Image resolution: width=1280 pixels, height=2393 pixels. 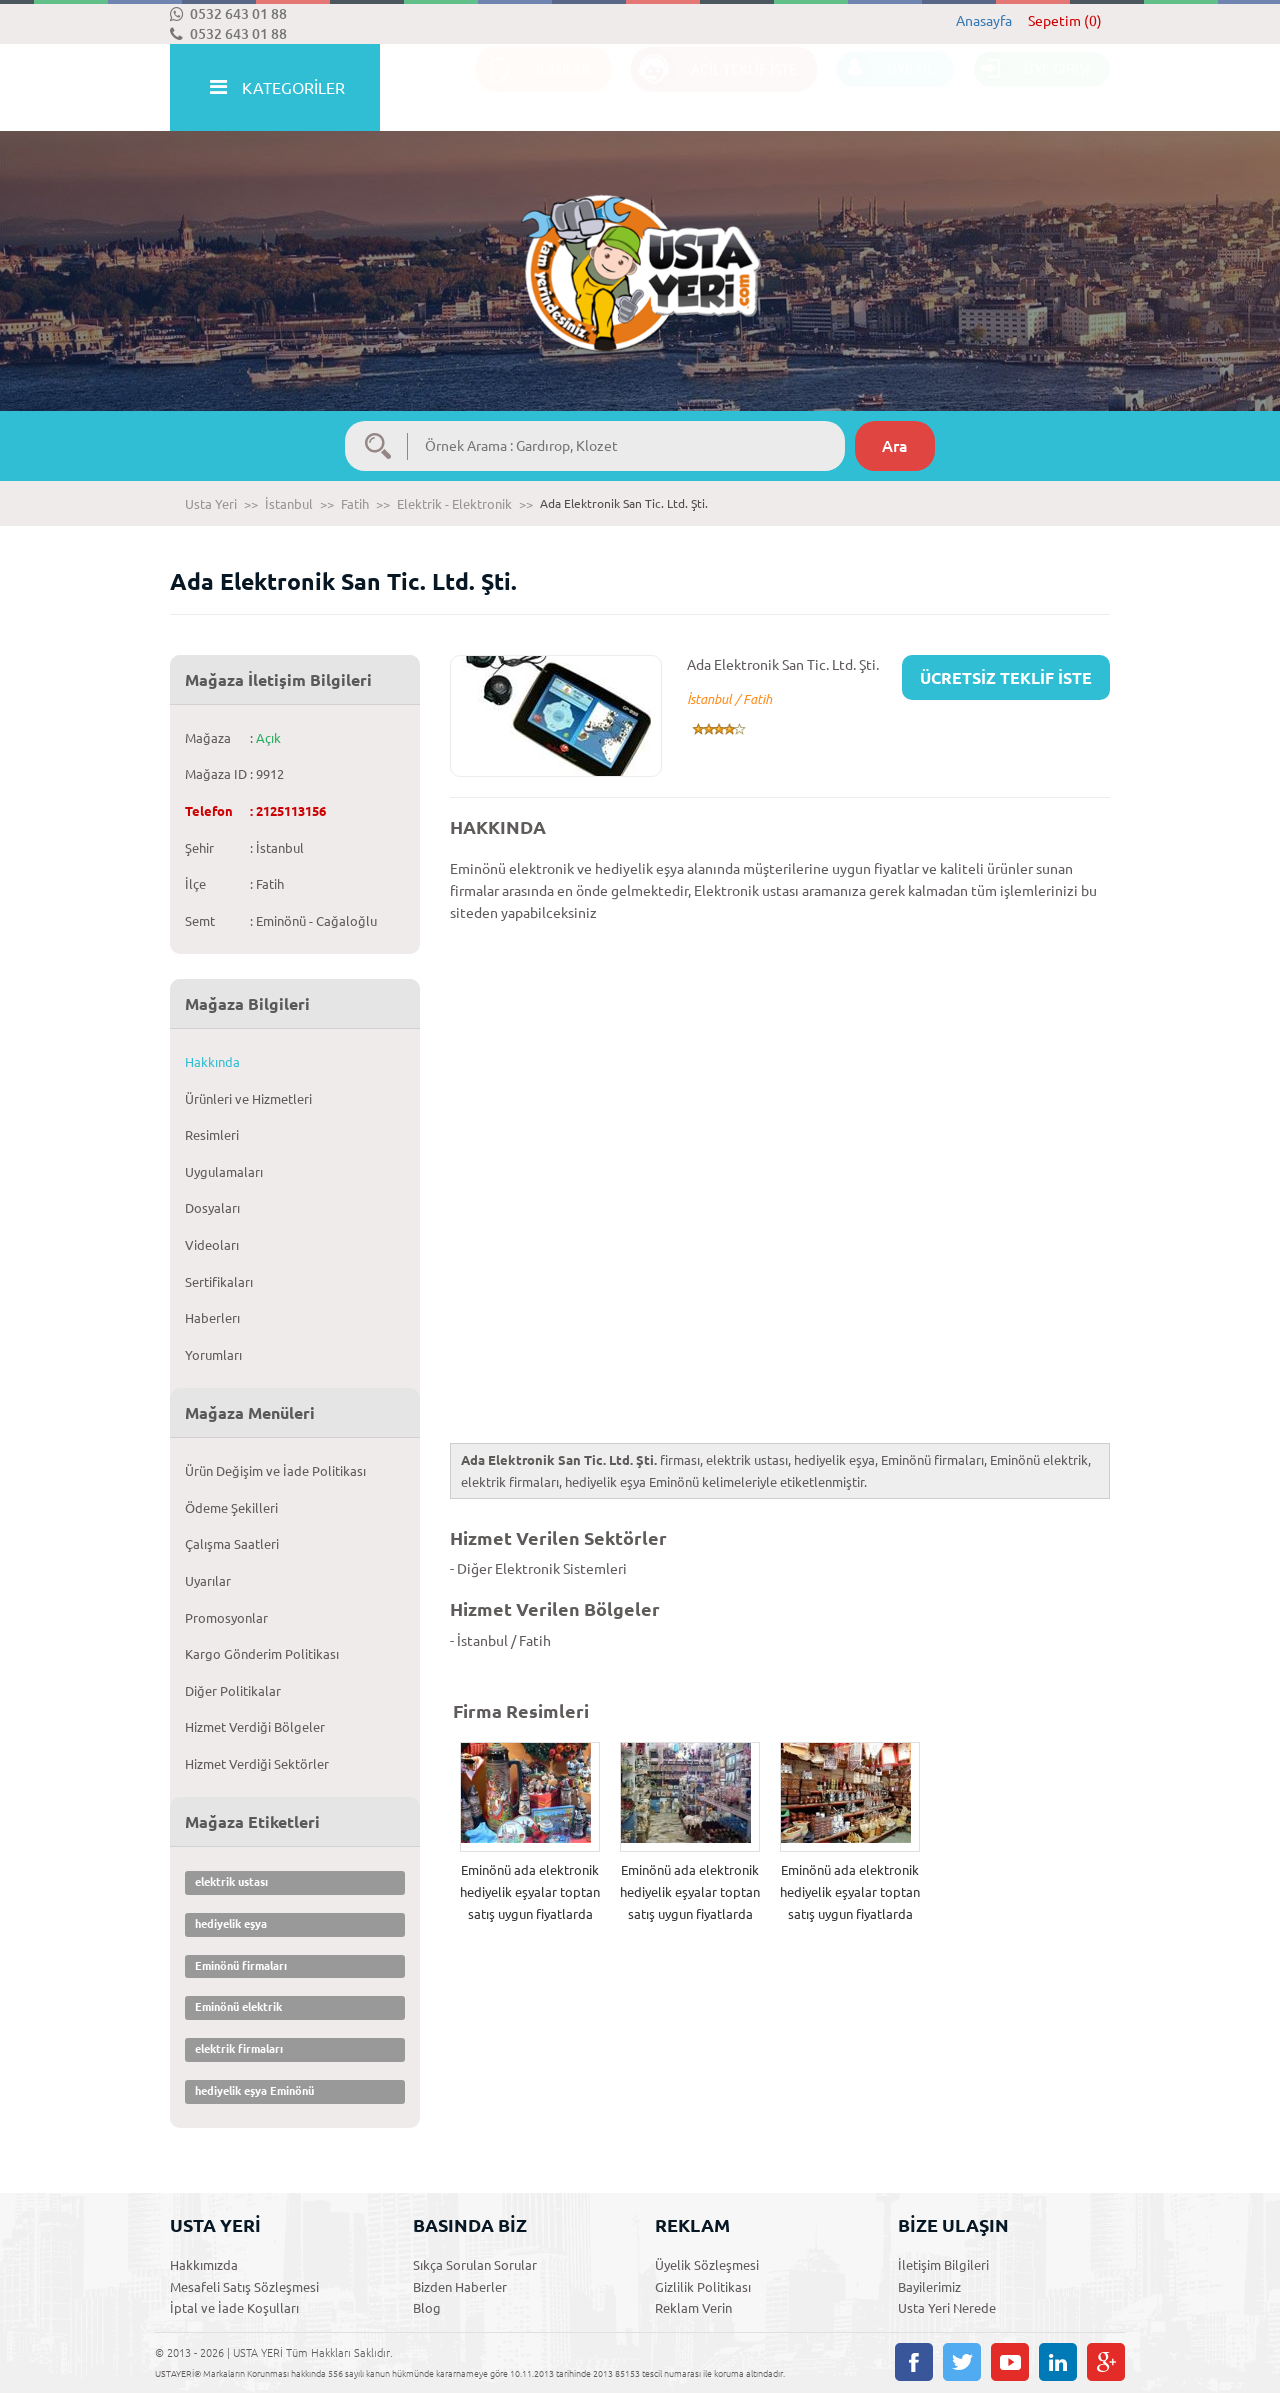 What do you see at coordinates (275, 1471) in the screenshot?
I see `Ürün Değişim ve İade Politikası` at bounding box center [275, 1471].